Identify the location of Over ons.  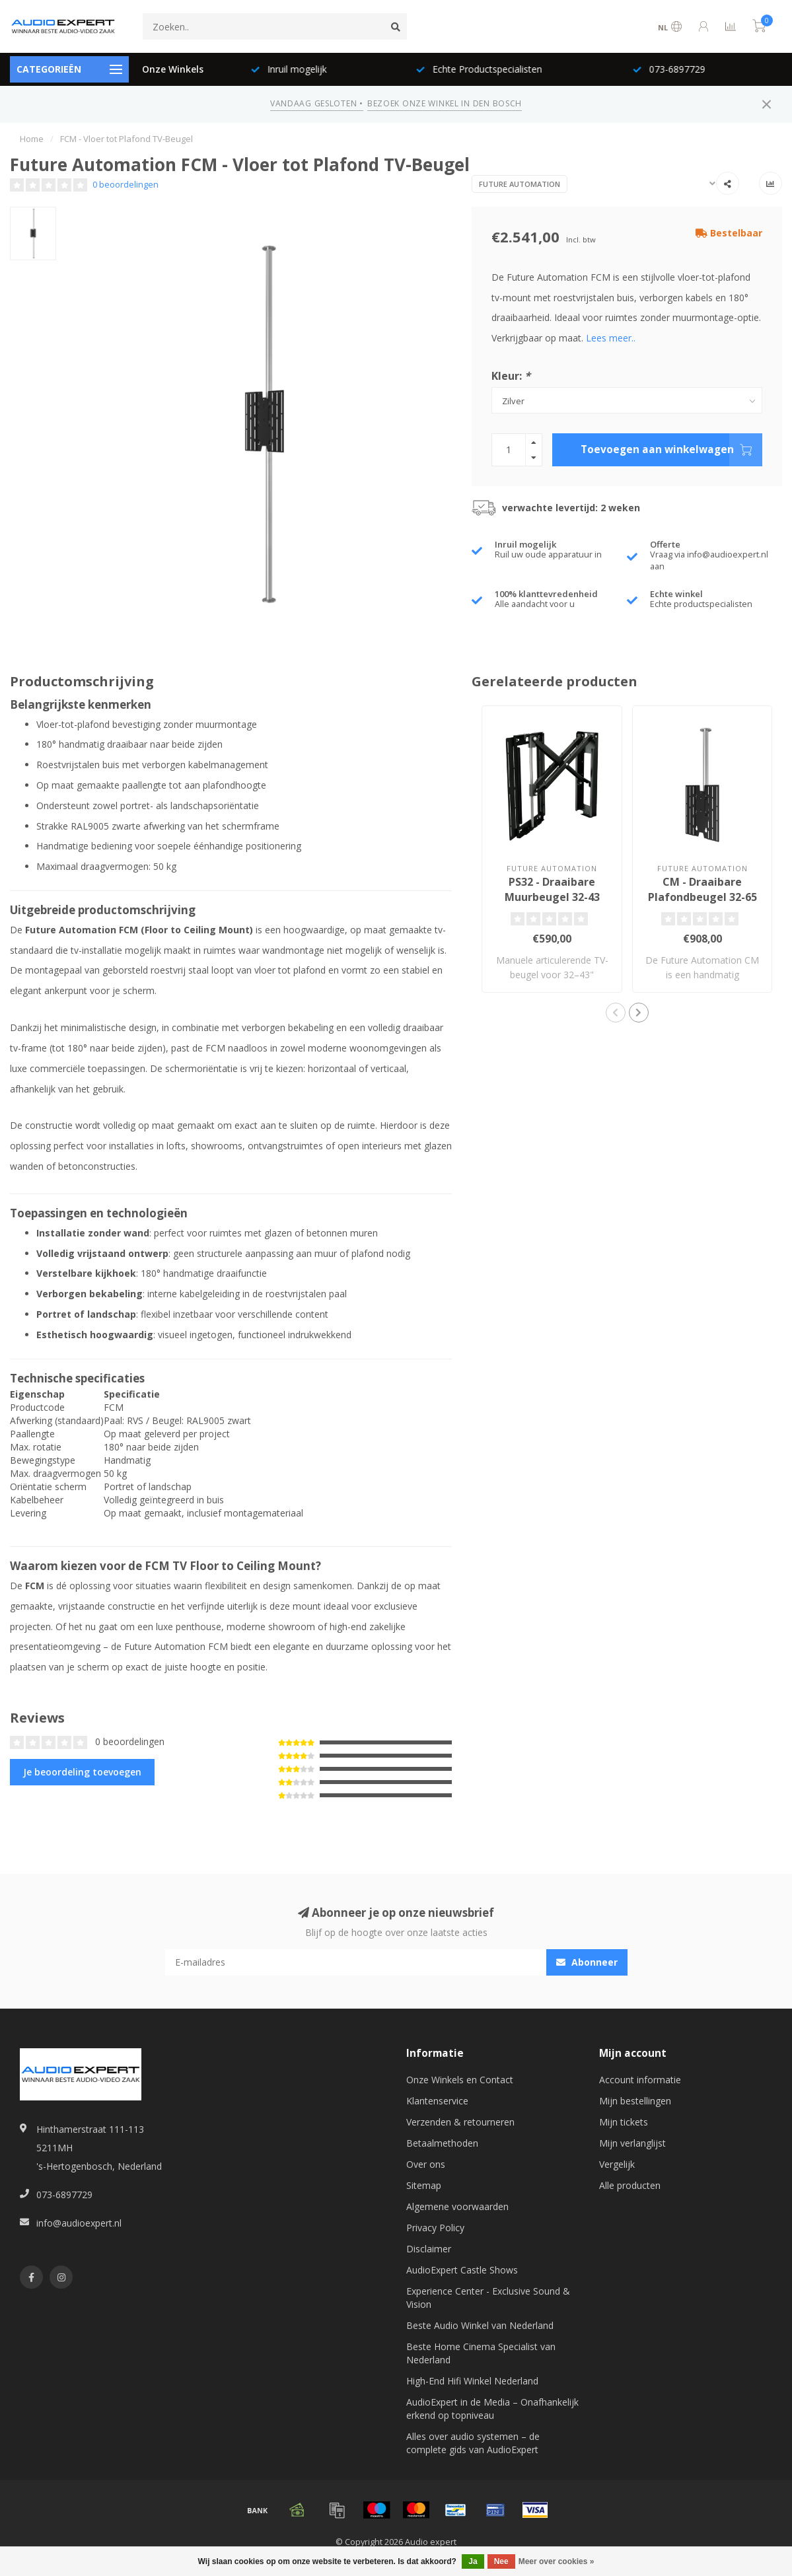
(425, 2164).